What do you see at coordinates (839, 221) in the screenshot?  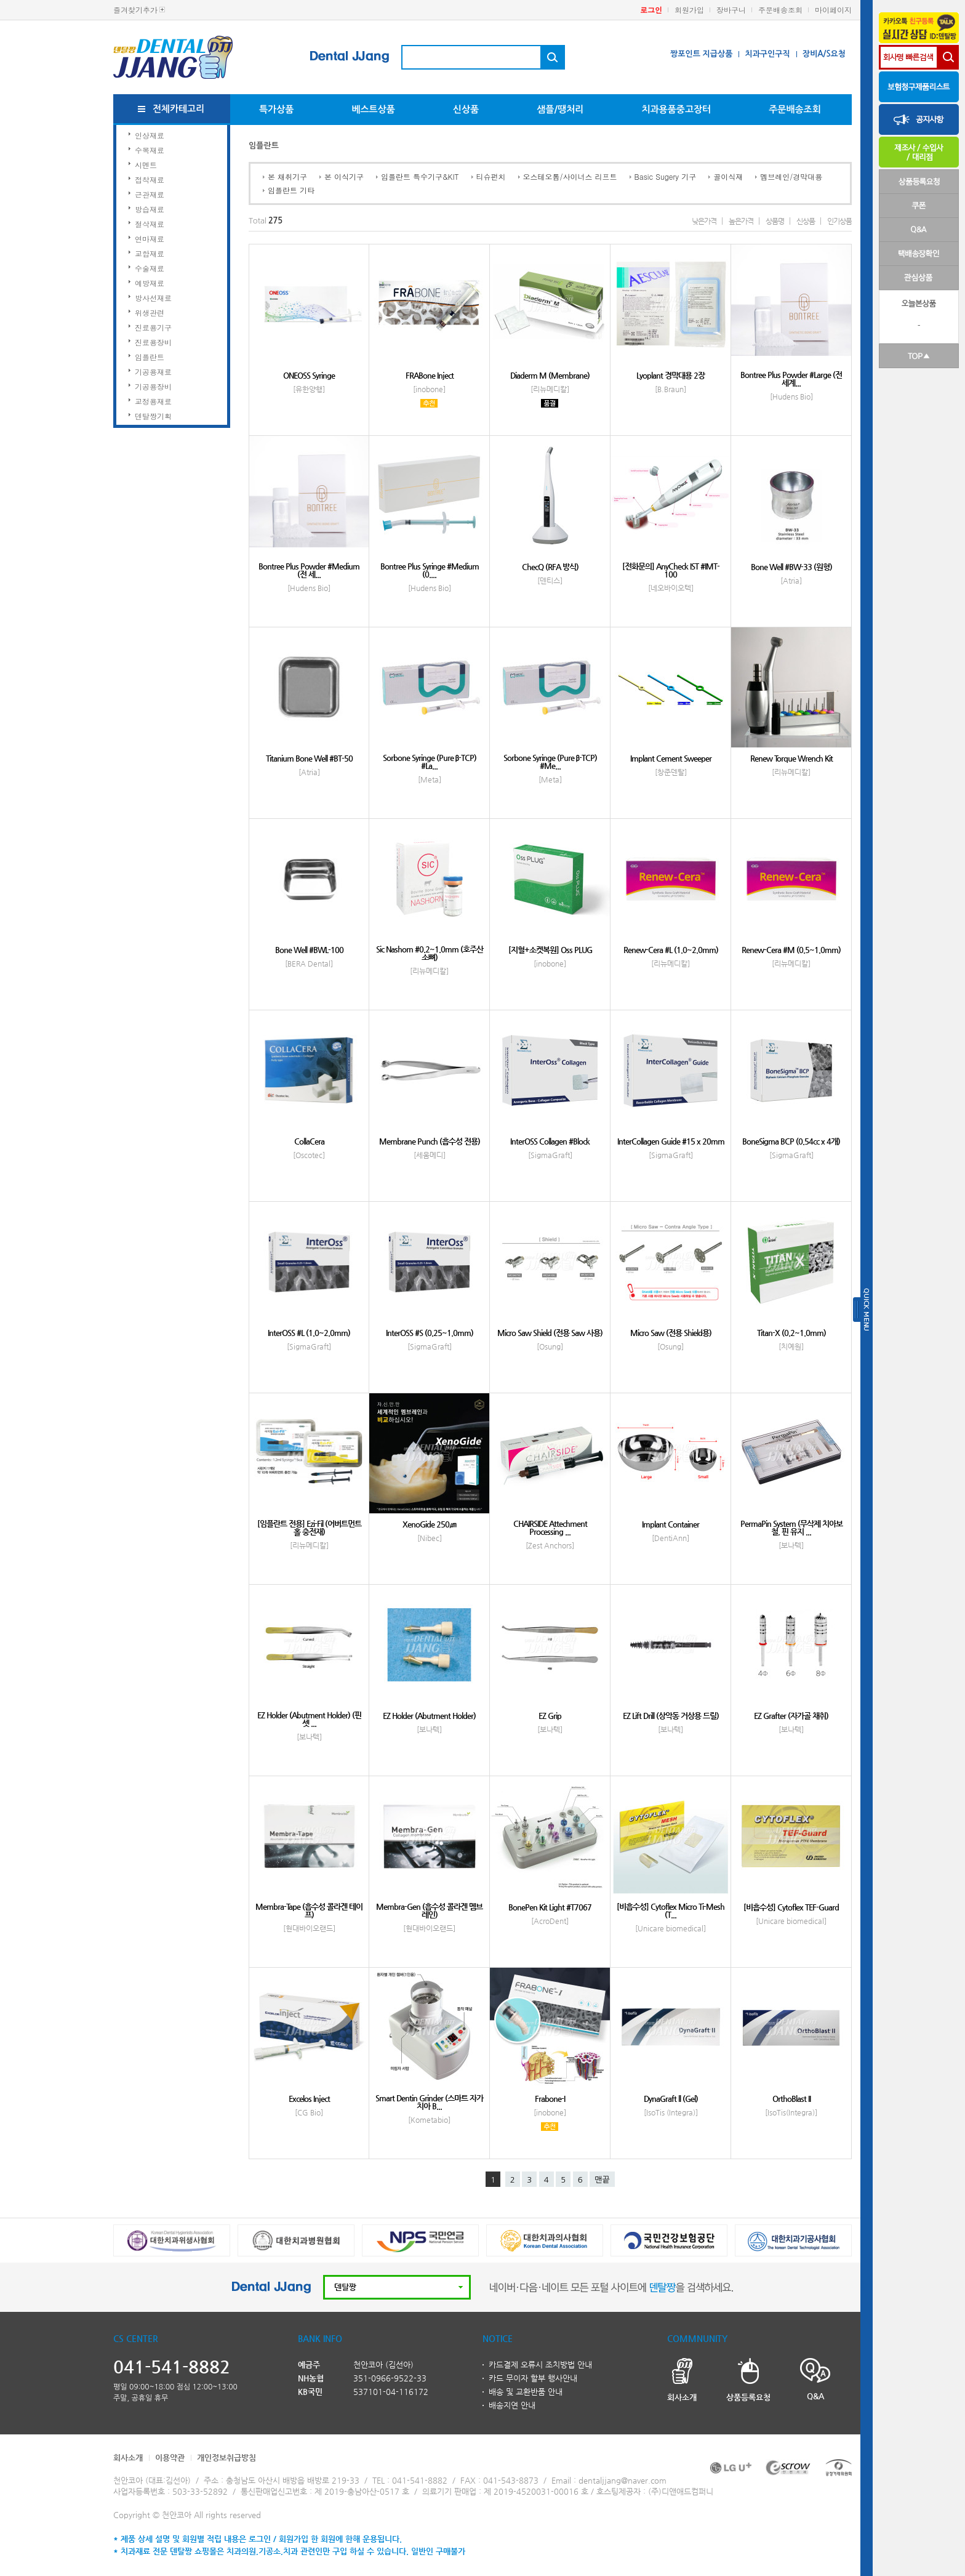 I see `인기상품` at bounding box center [839, 221].